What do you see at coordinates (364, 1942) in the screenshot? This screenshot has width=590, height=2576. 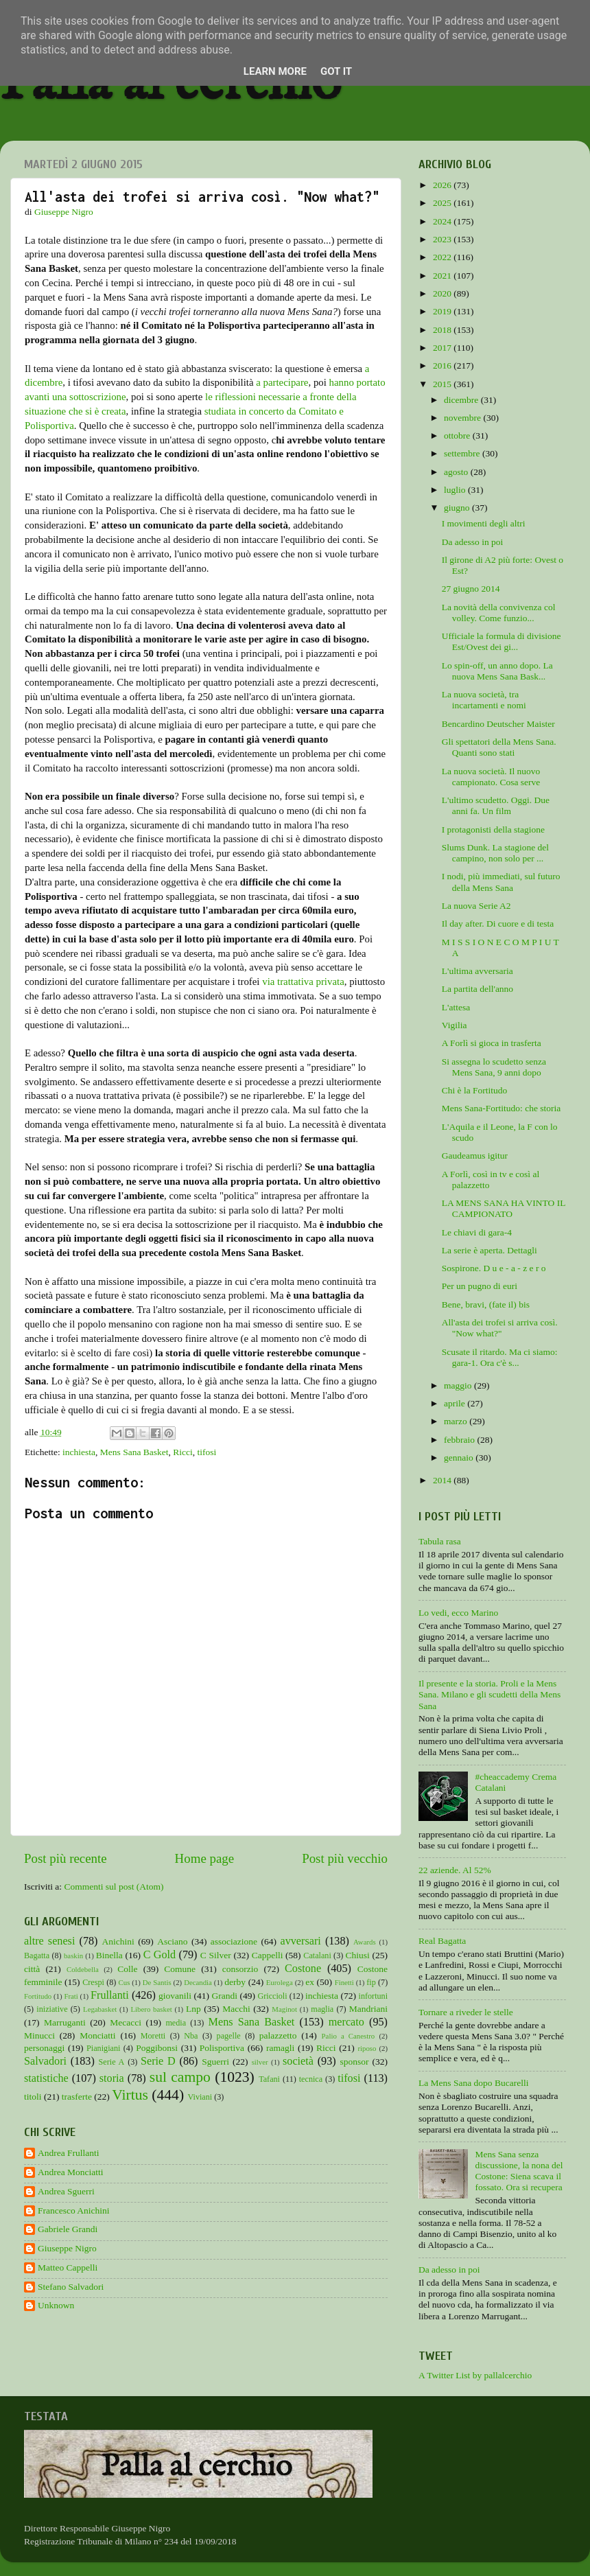 I see `Awards` at bounding box center [364, 1942].